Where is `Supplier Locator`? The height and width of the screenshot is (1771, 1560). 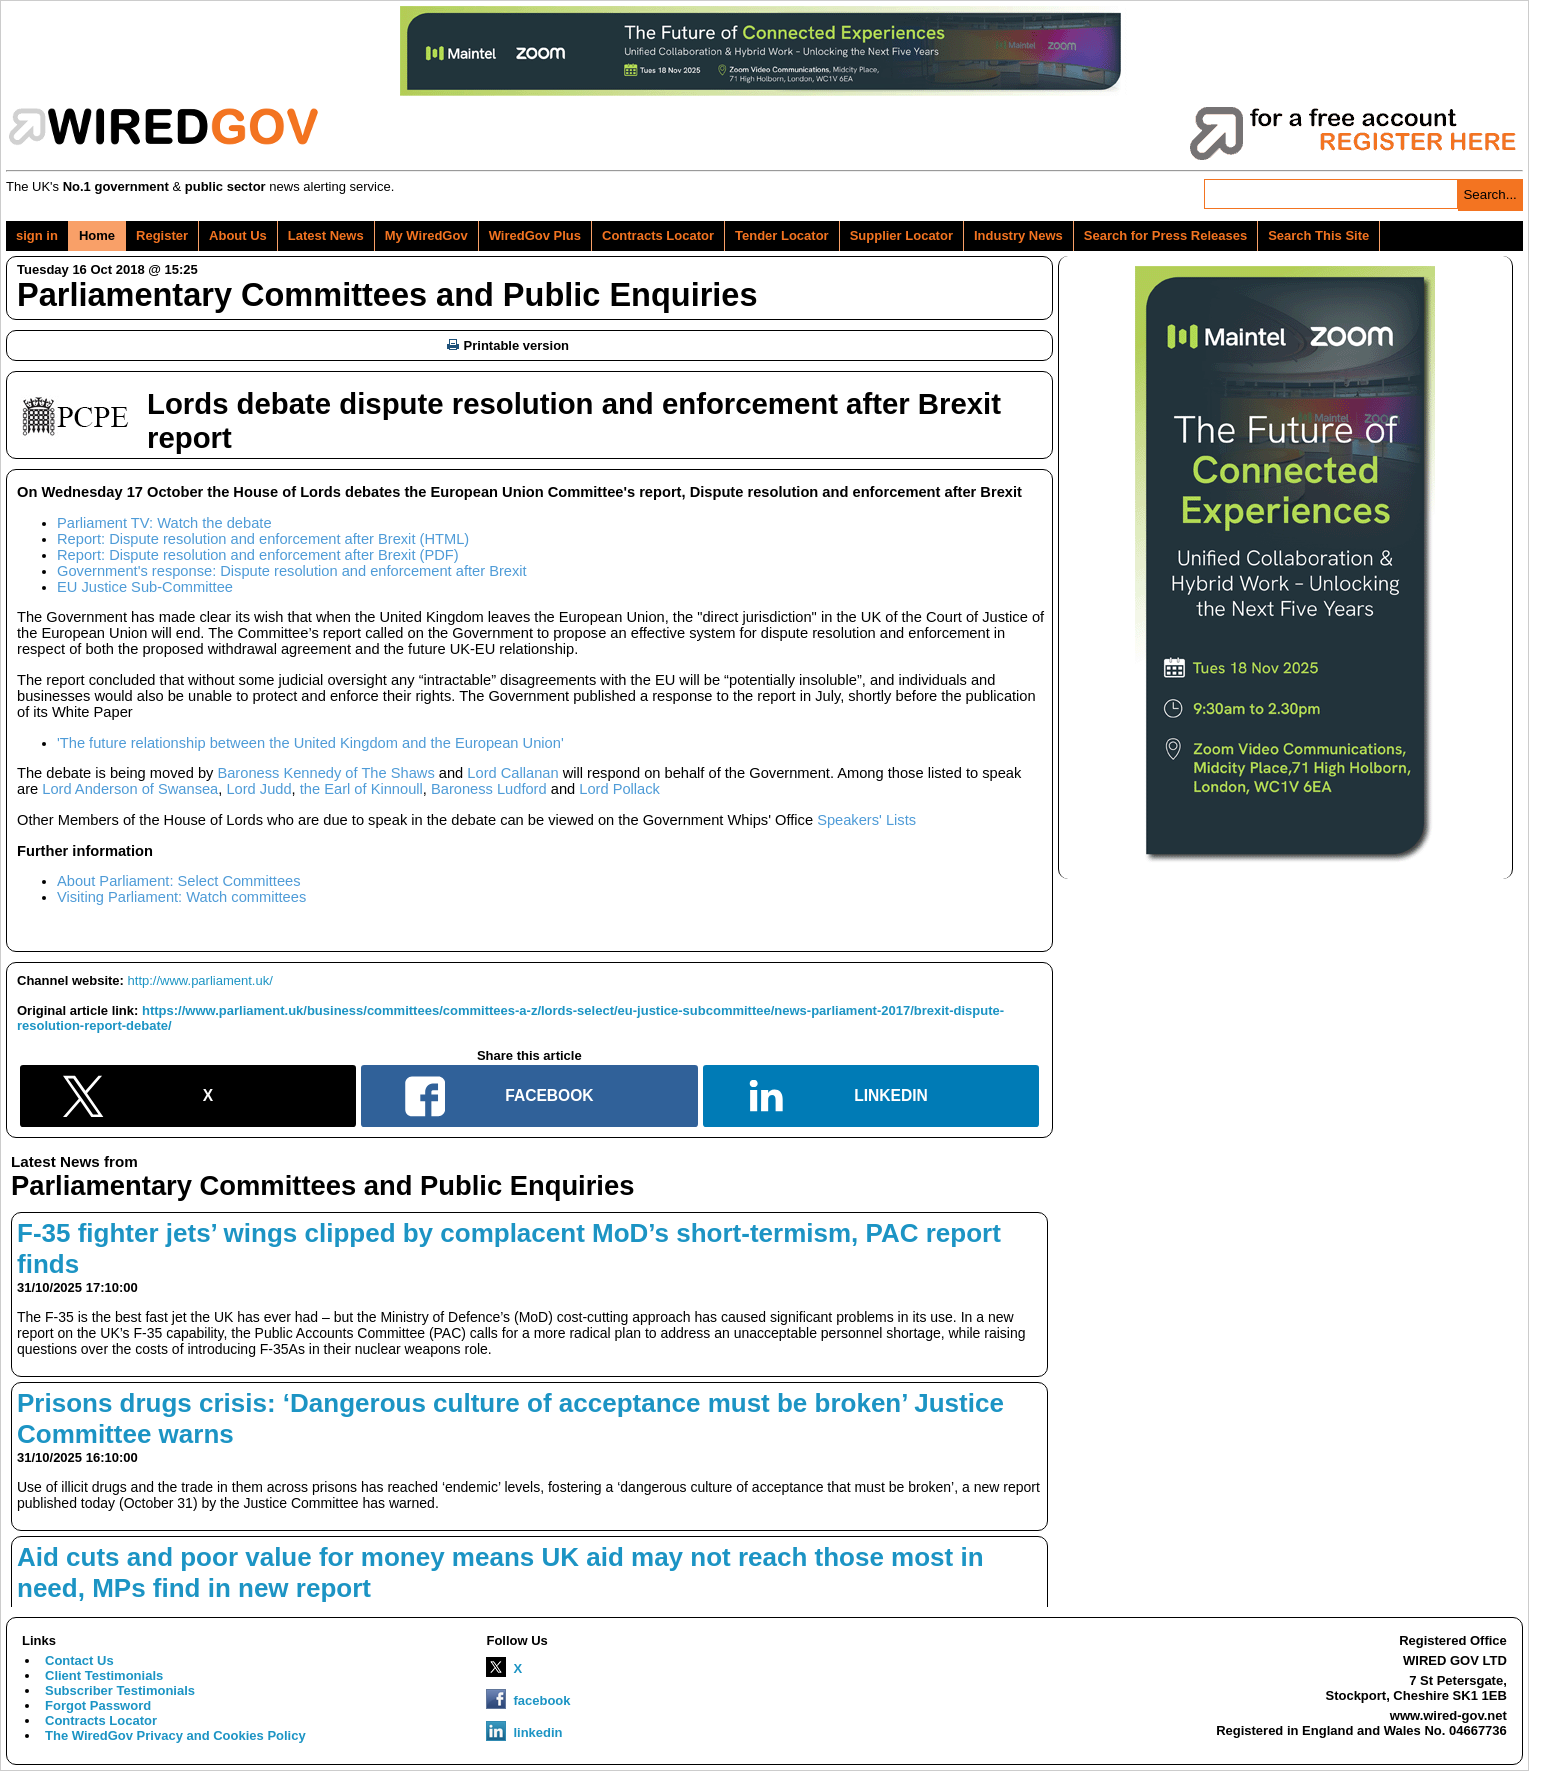 Supplier Locator is located at coordinates (901, 235).